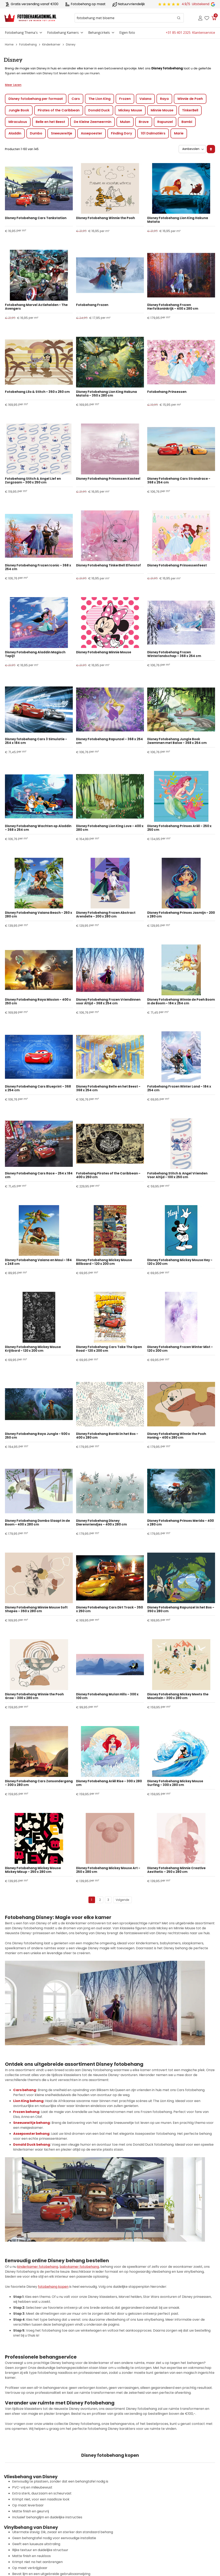 This screenshot has width=220, height=2576. I want to click on Sneeuwwitje, so click(61, 133).